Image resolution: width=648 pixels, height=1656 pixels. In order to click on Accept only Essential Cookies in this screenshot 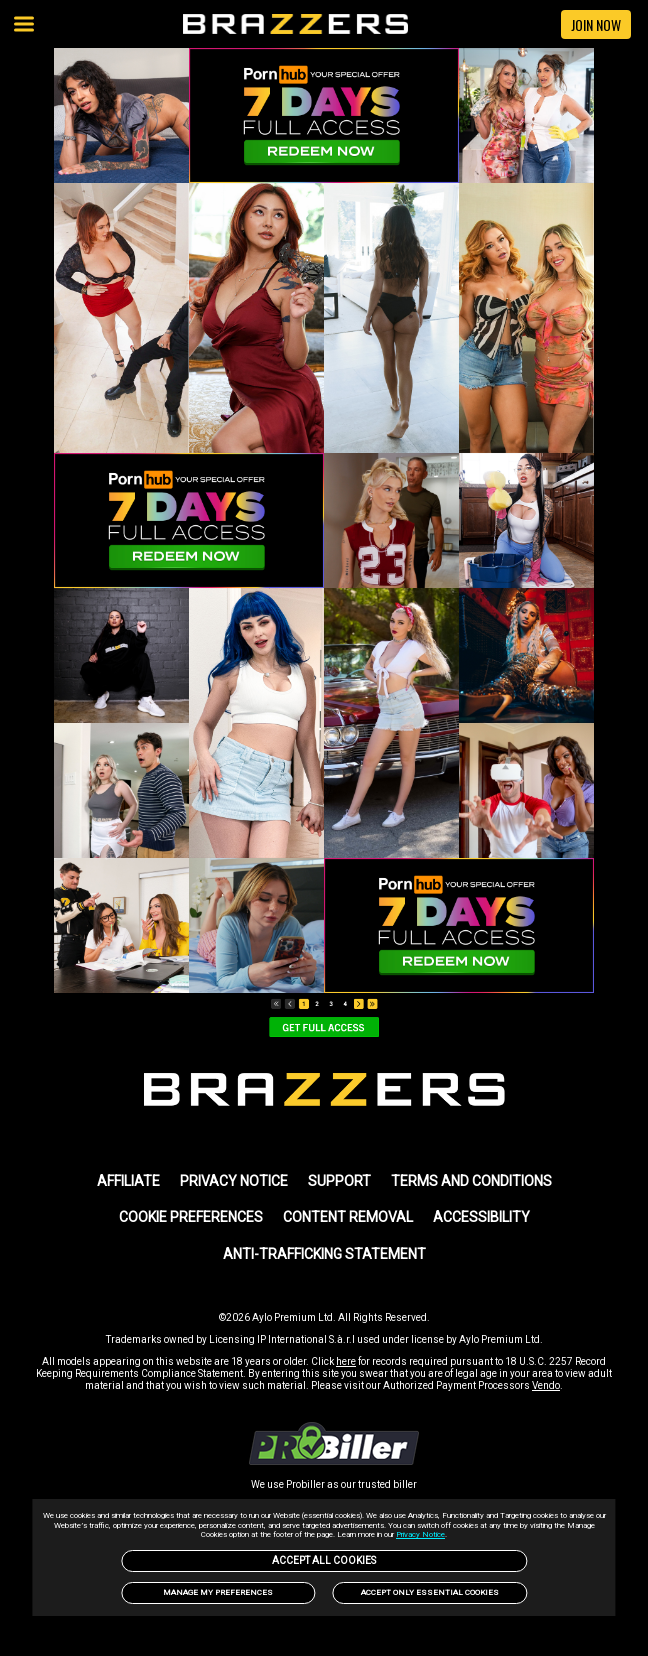, I will do `click(430, 1592)`.